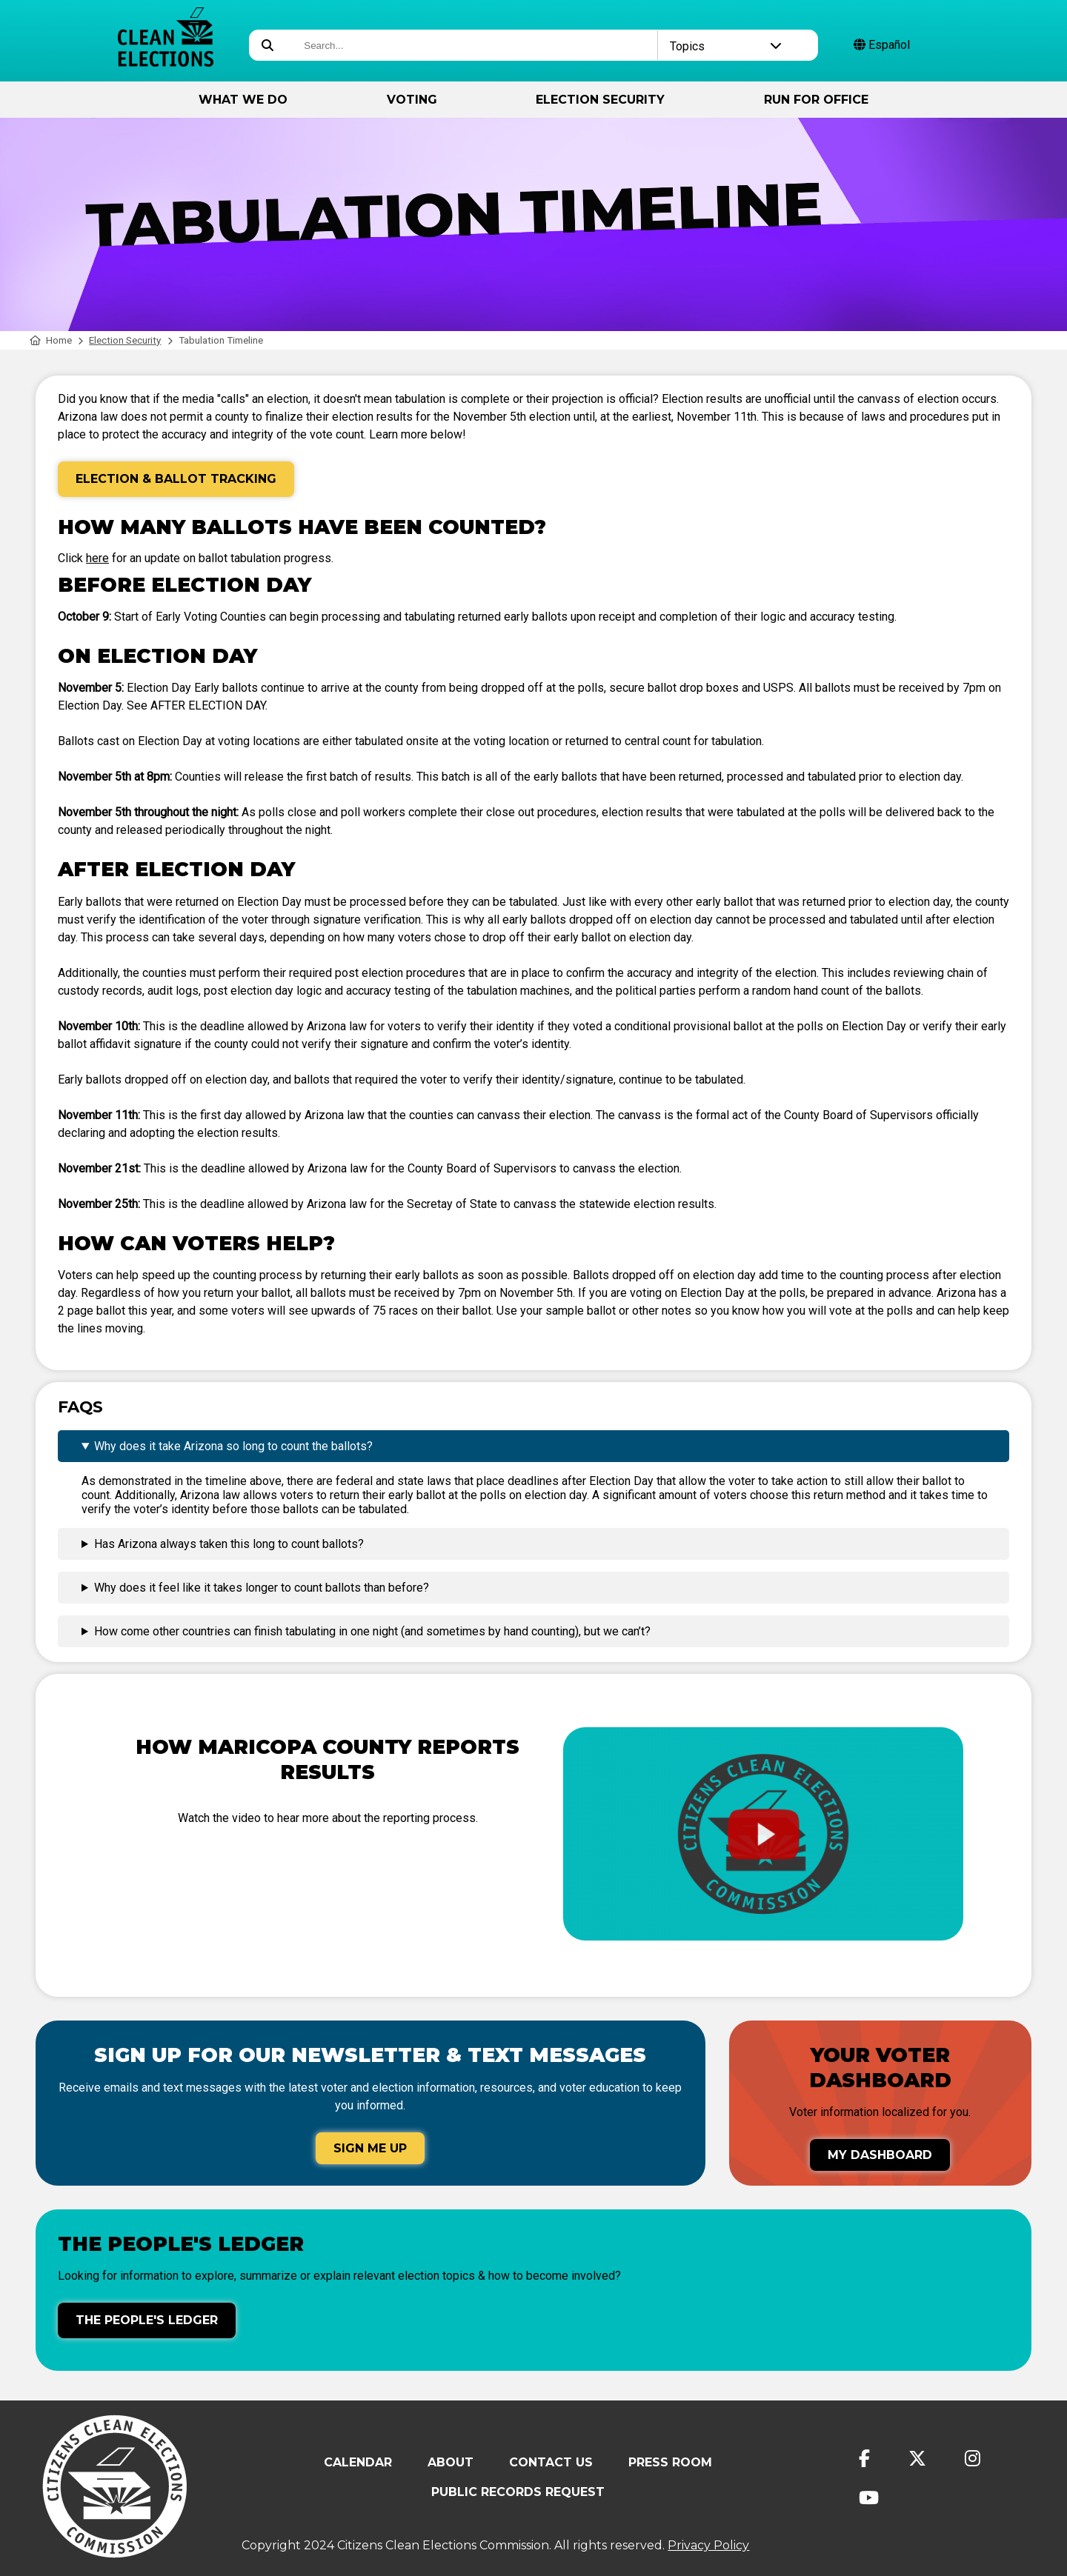  What do you see at coordinates (358, 2462) in the screenshot?
I see `Calendar` at bounding box center [358, 2462].